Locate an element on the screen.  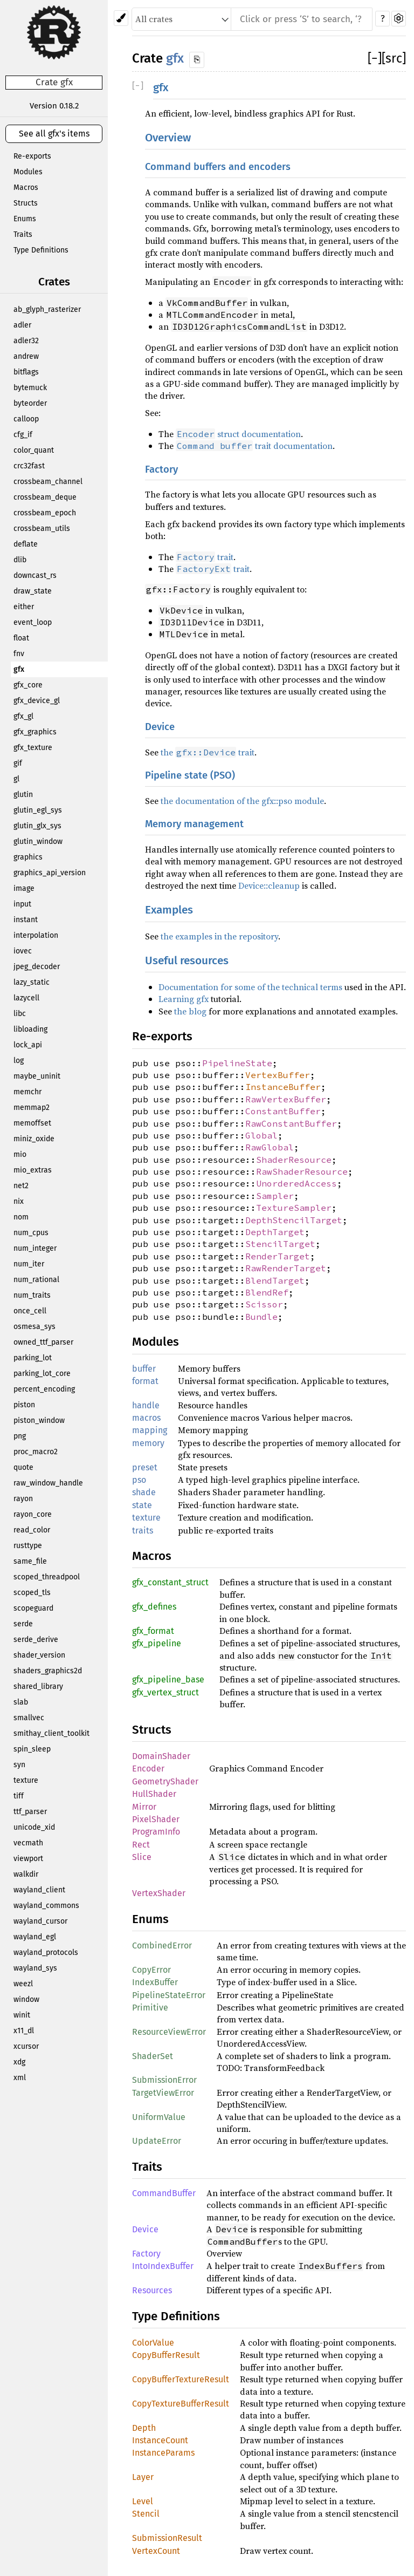
Traits is located at coordinates (22, 234).